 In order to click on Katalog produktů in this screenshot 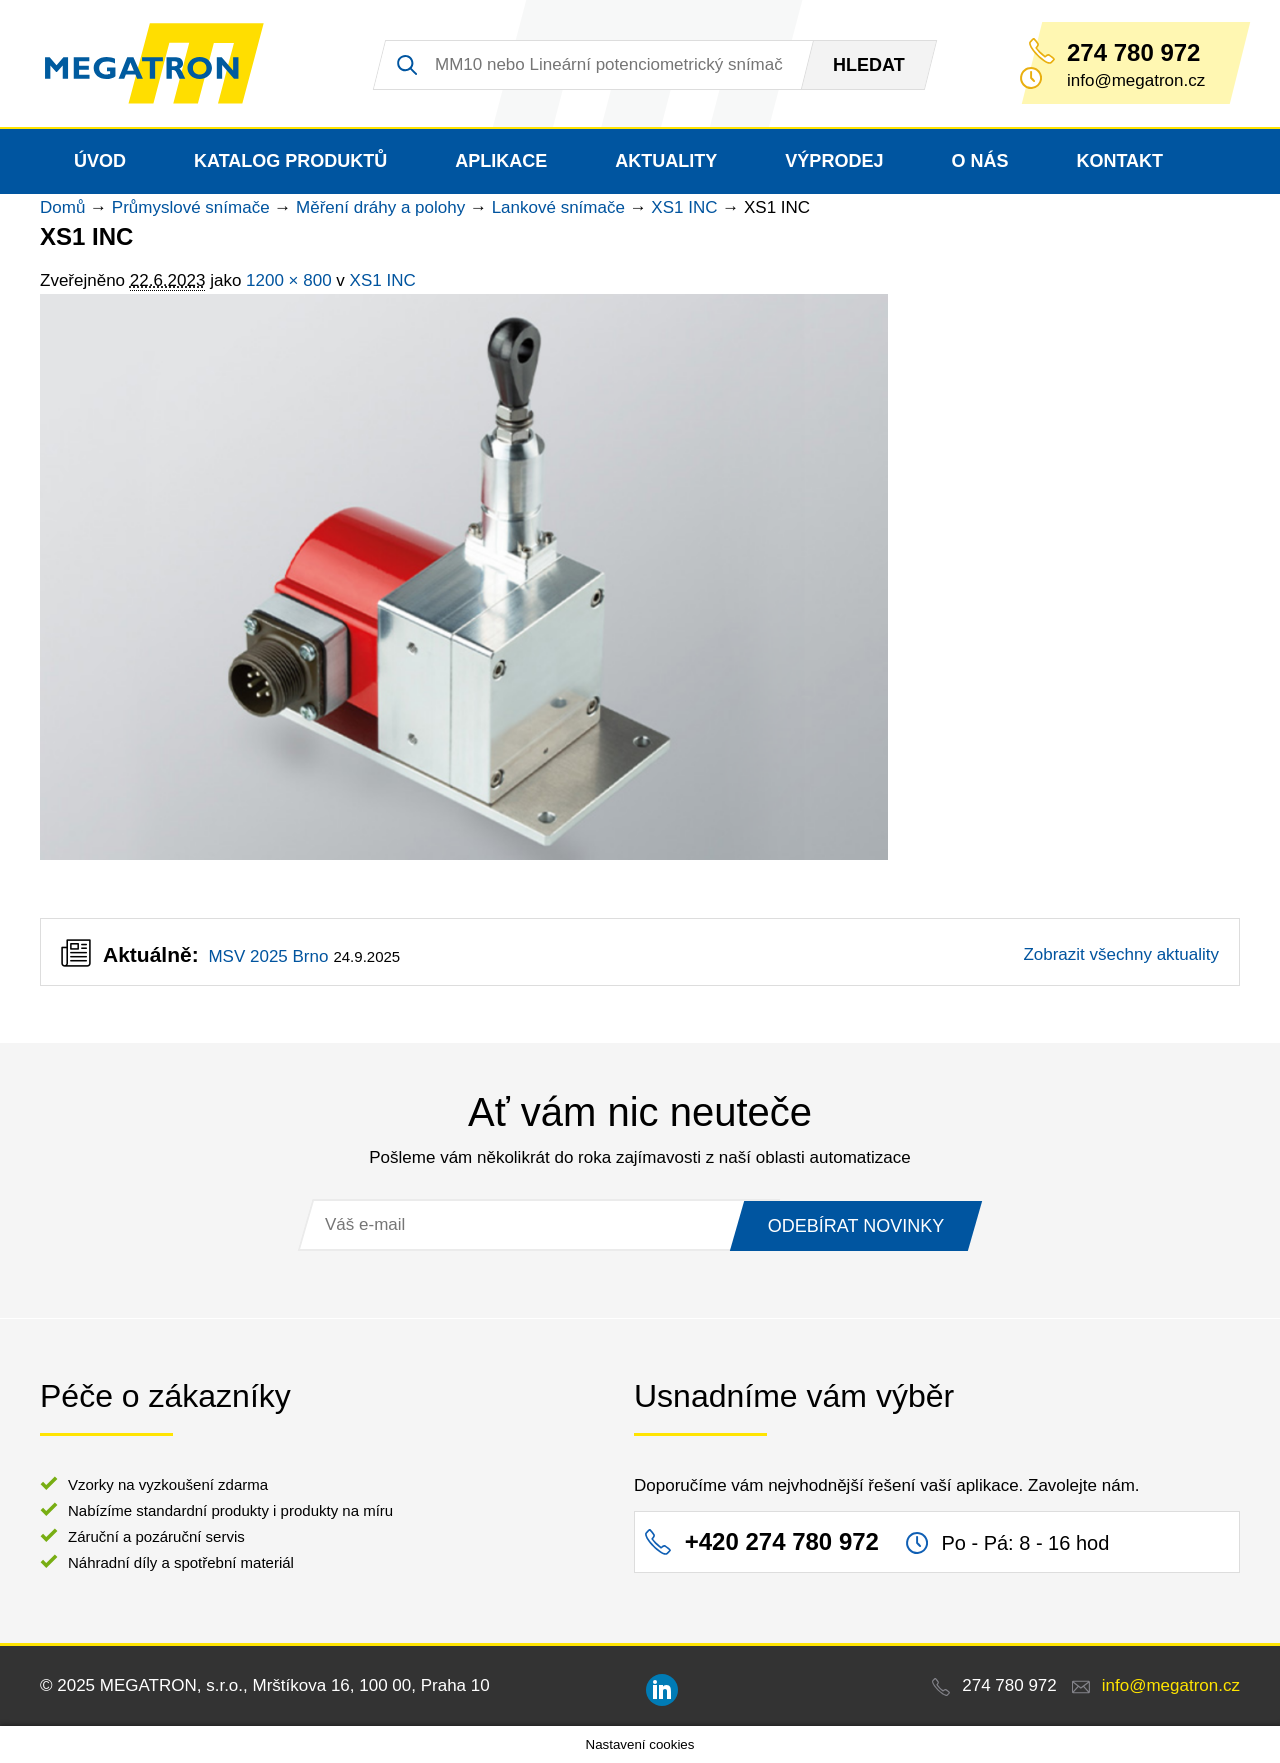, I will do `click(290, 161)`.